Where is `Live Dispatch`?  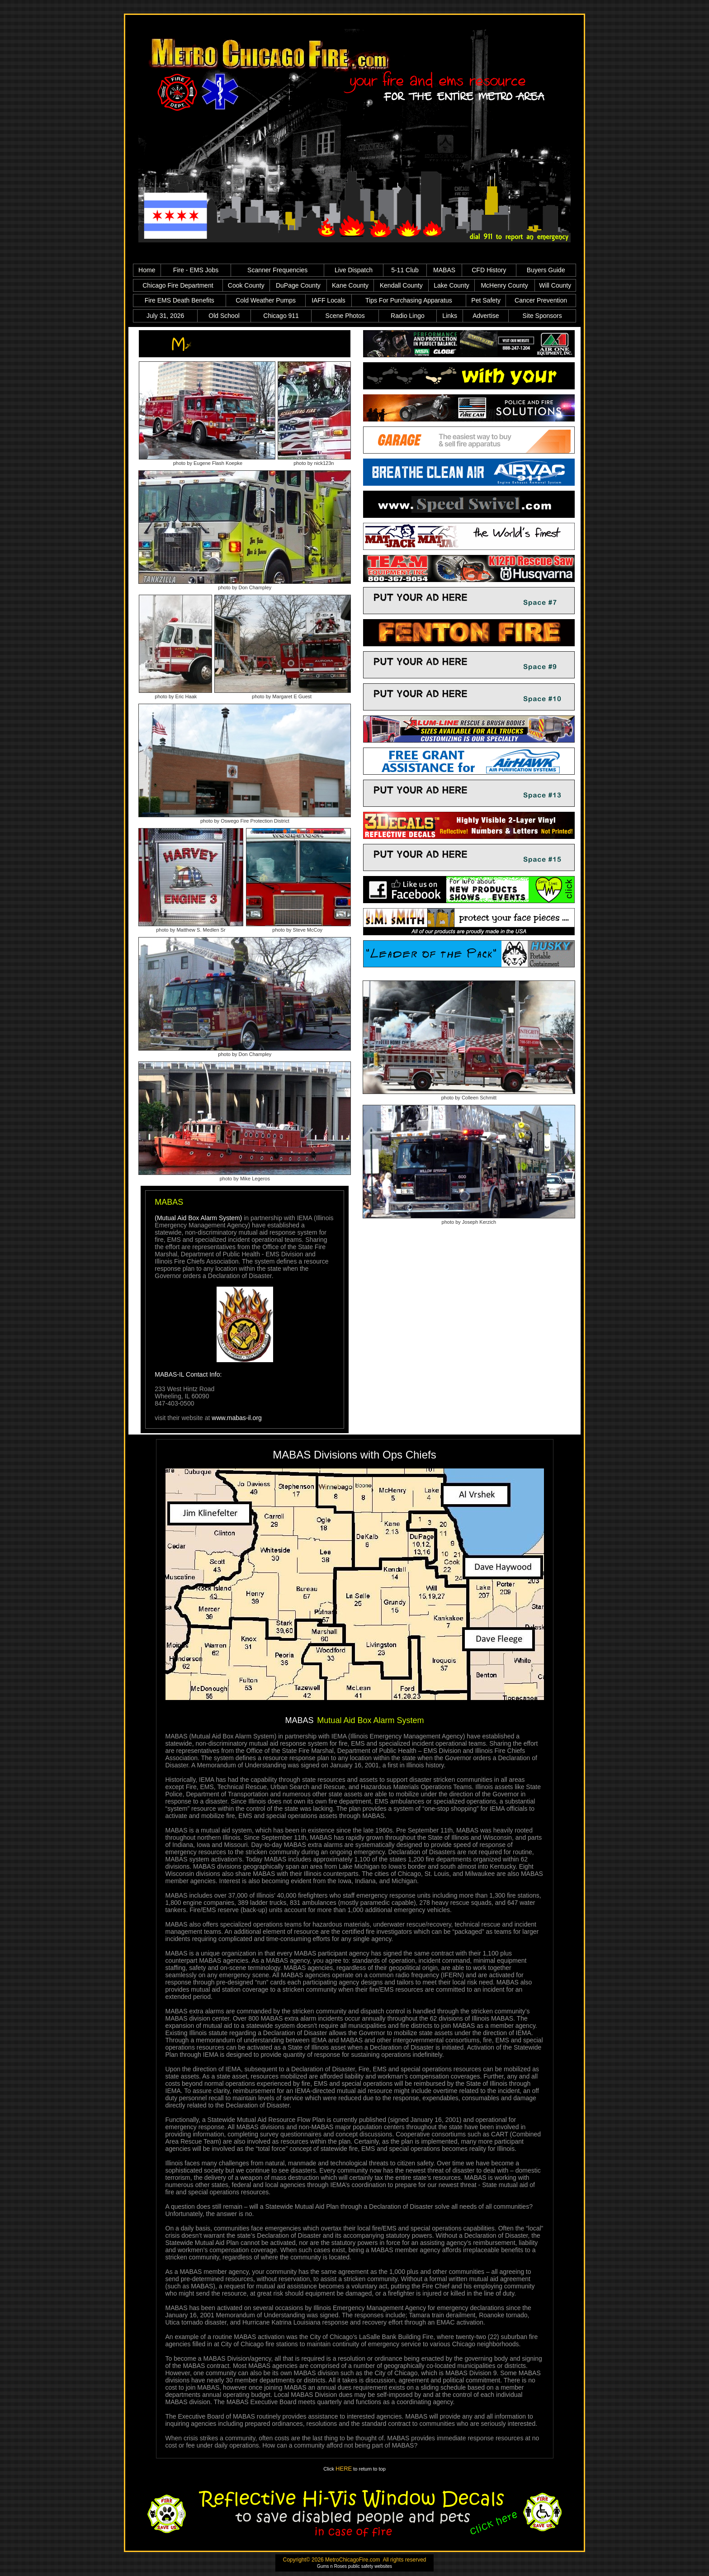
Live Dispatch is located at coordinates (354, 270).